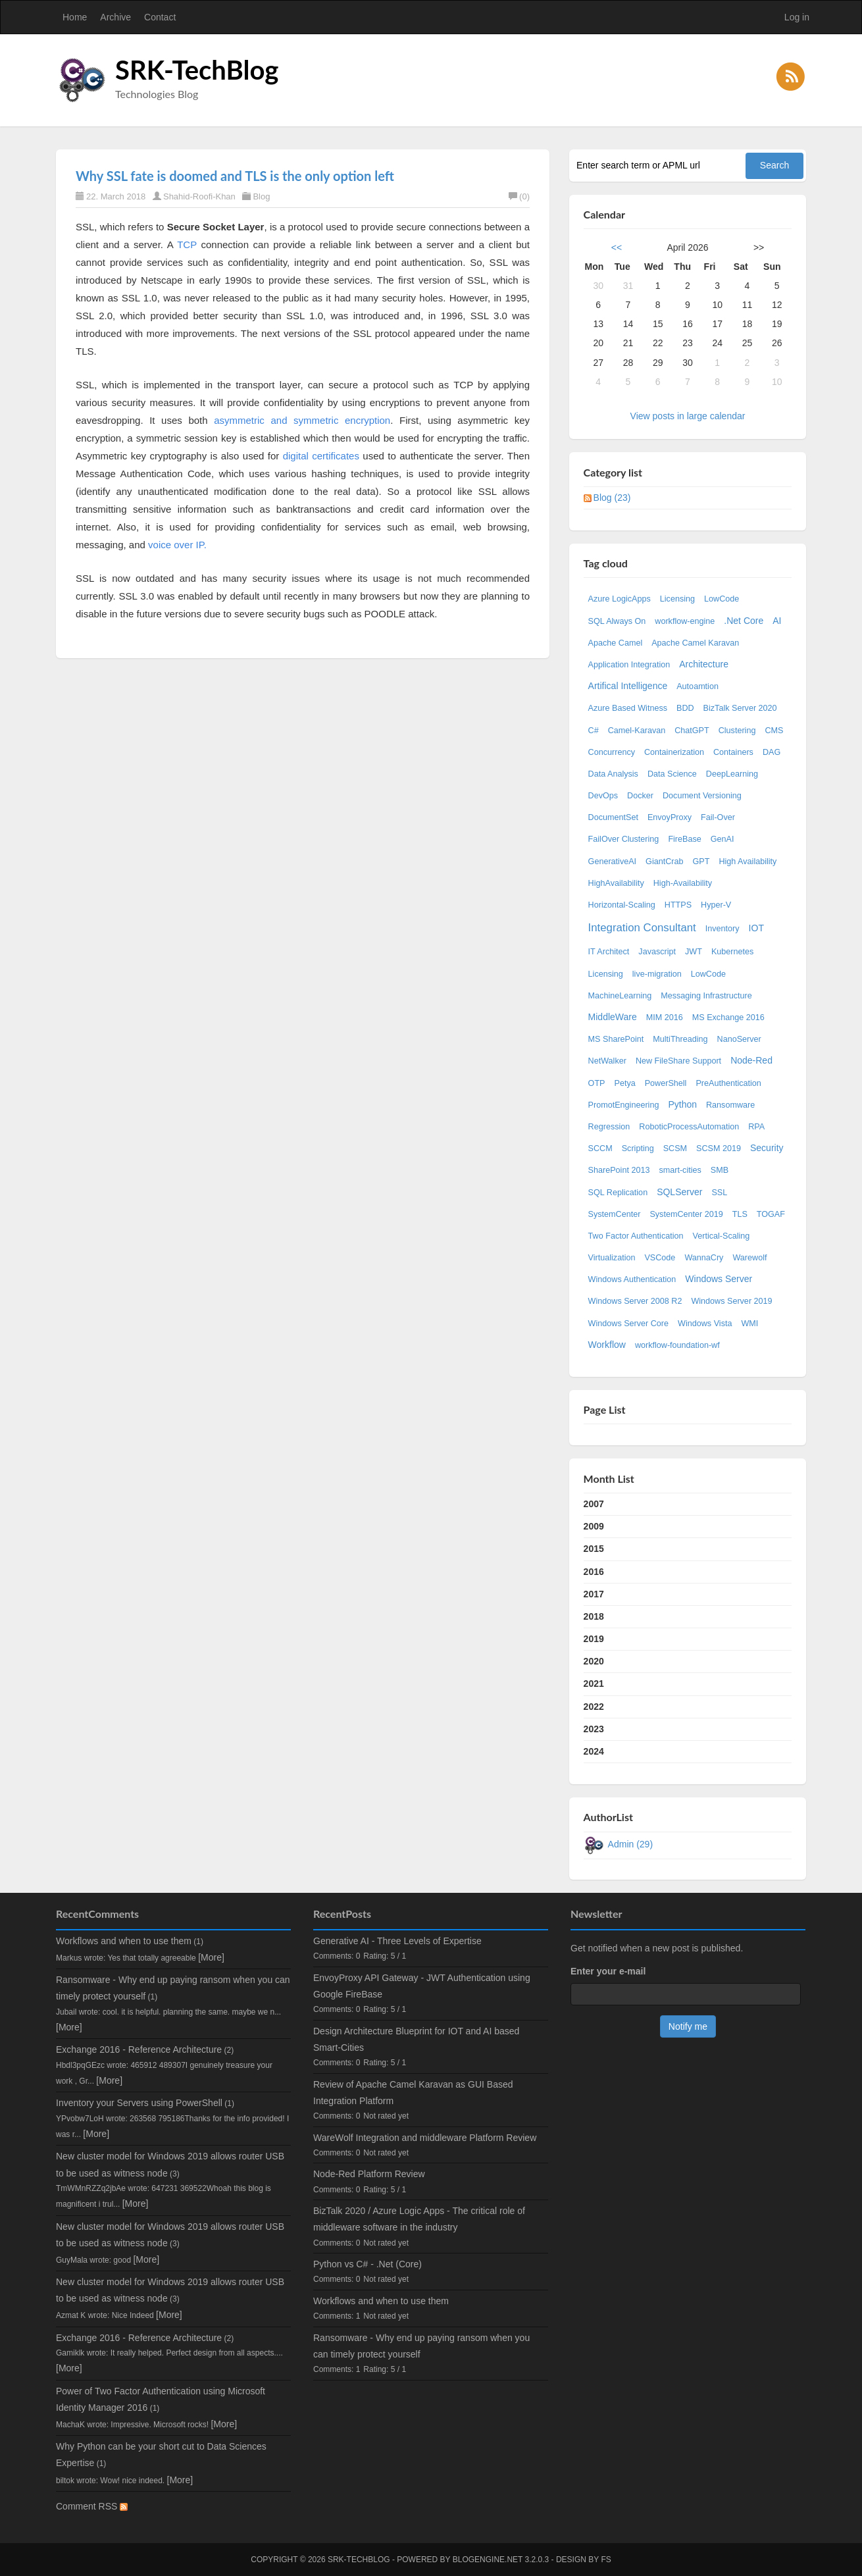 Image resolution: width=862 pixels, height=2576 pixels. What do you see at coordinates (613, 774) in the screenshot?
I see `Data Analysis` at bounding box center [613, 774].